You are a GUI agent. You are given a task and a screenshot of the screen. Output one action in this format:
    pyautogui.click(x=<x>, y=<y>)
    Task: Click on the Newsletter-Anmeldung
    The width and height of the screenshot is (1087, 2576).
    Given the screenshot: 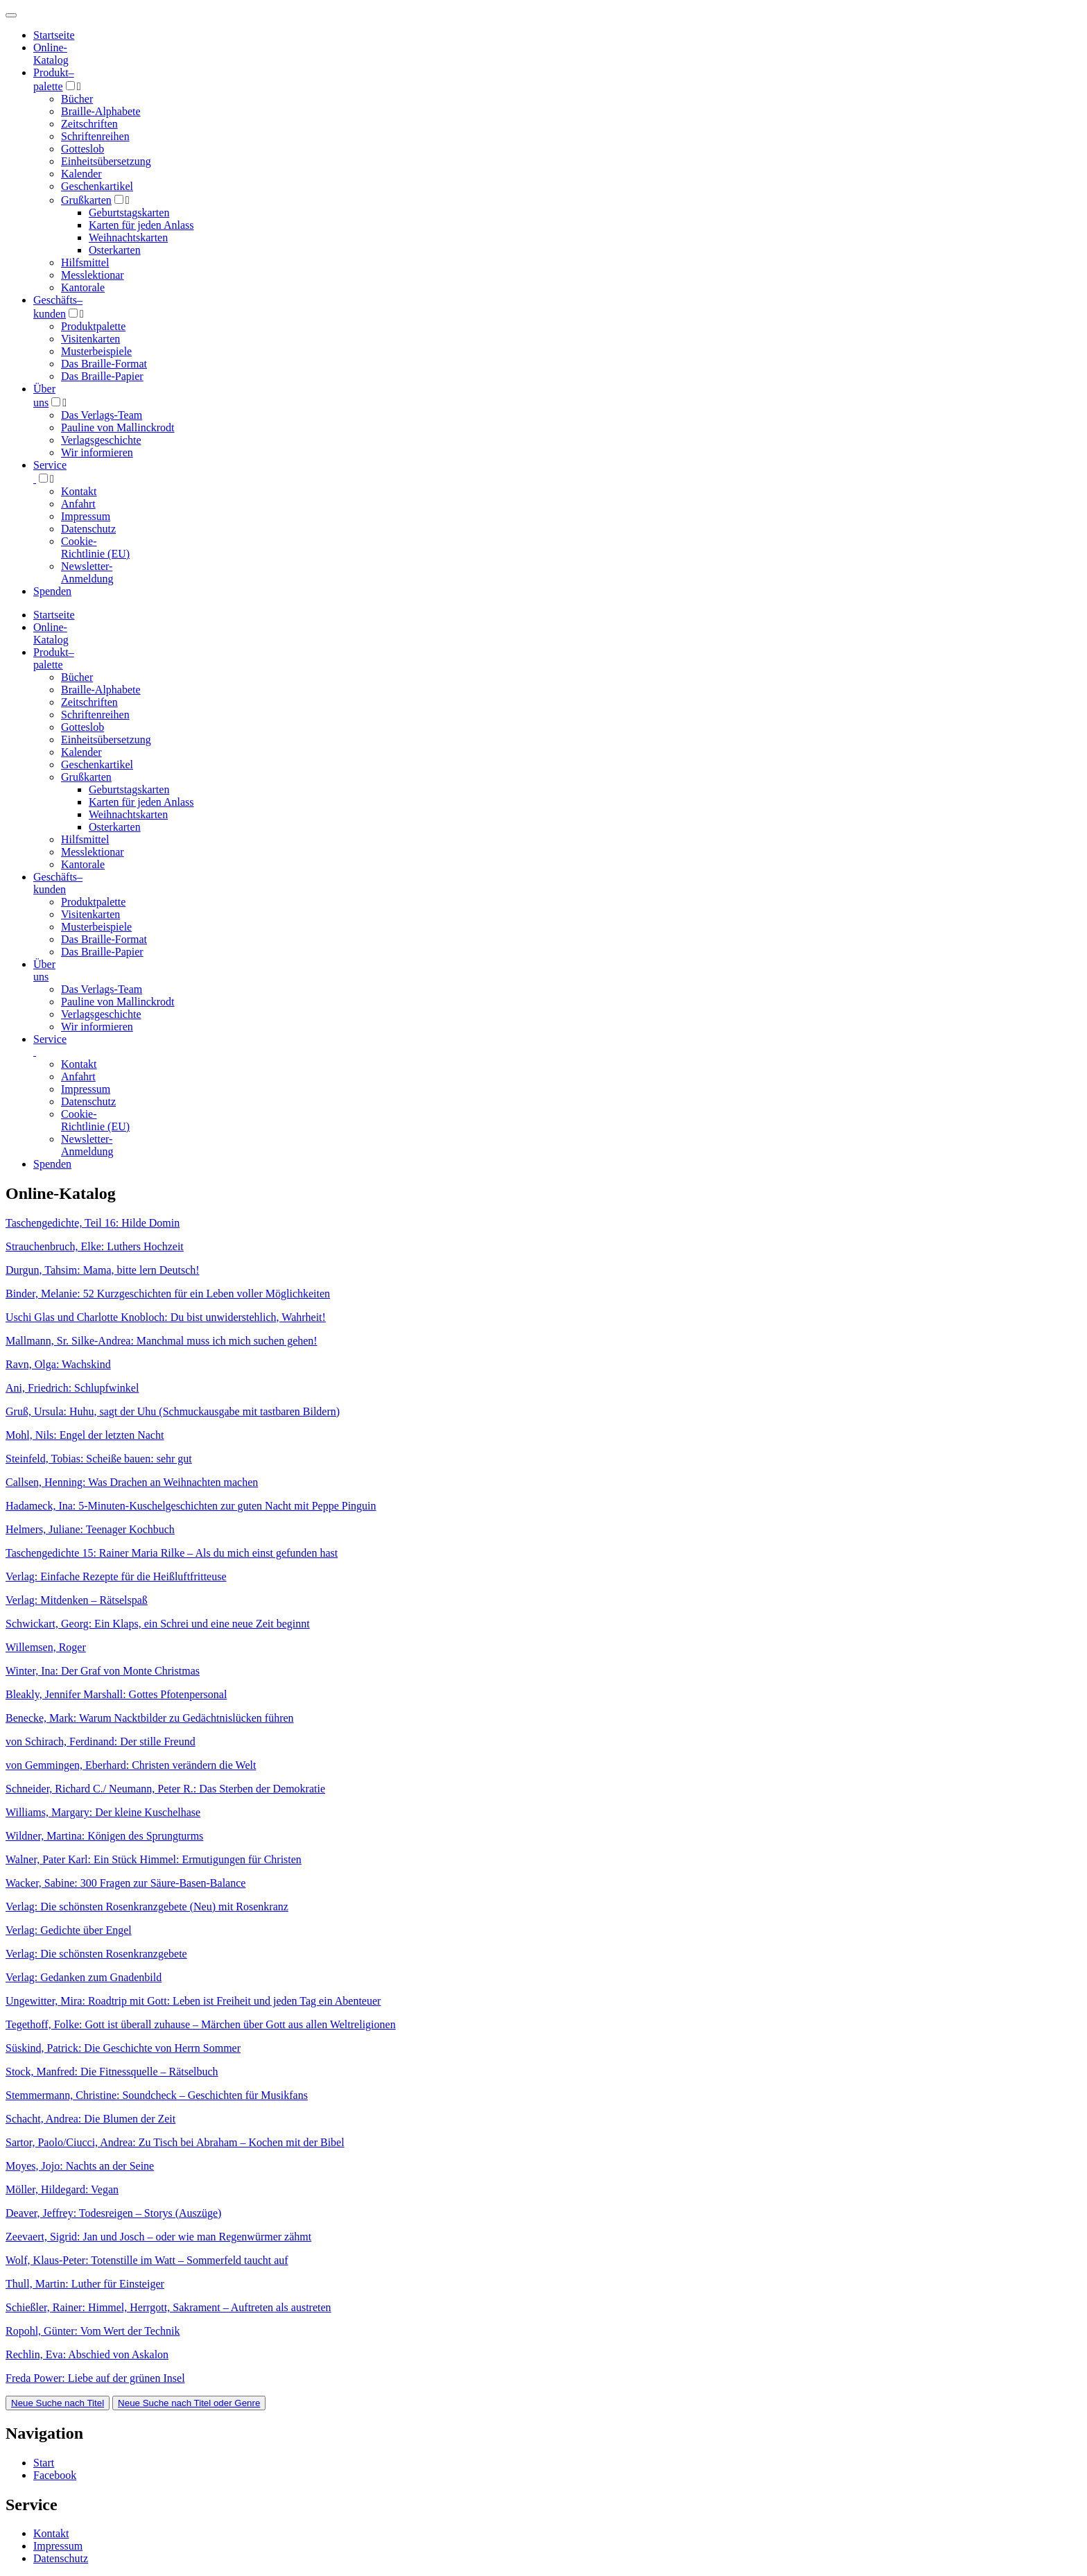 What is the action you would take?
    pyautogui.click(x=87, y=572)
    